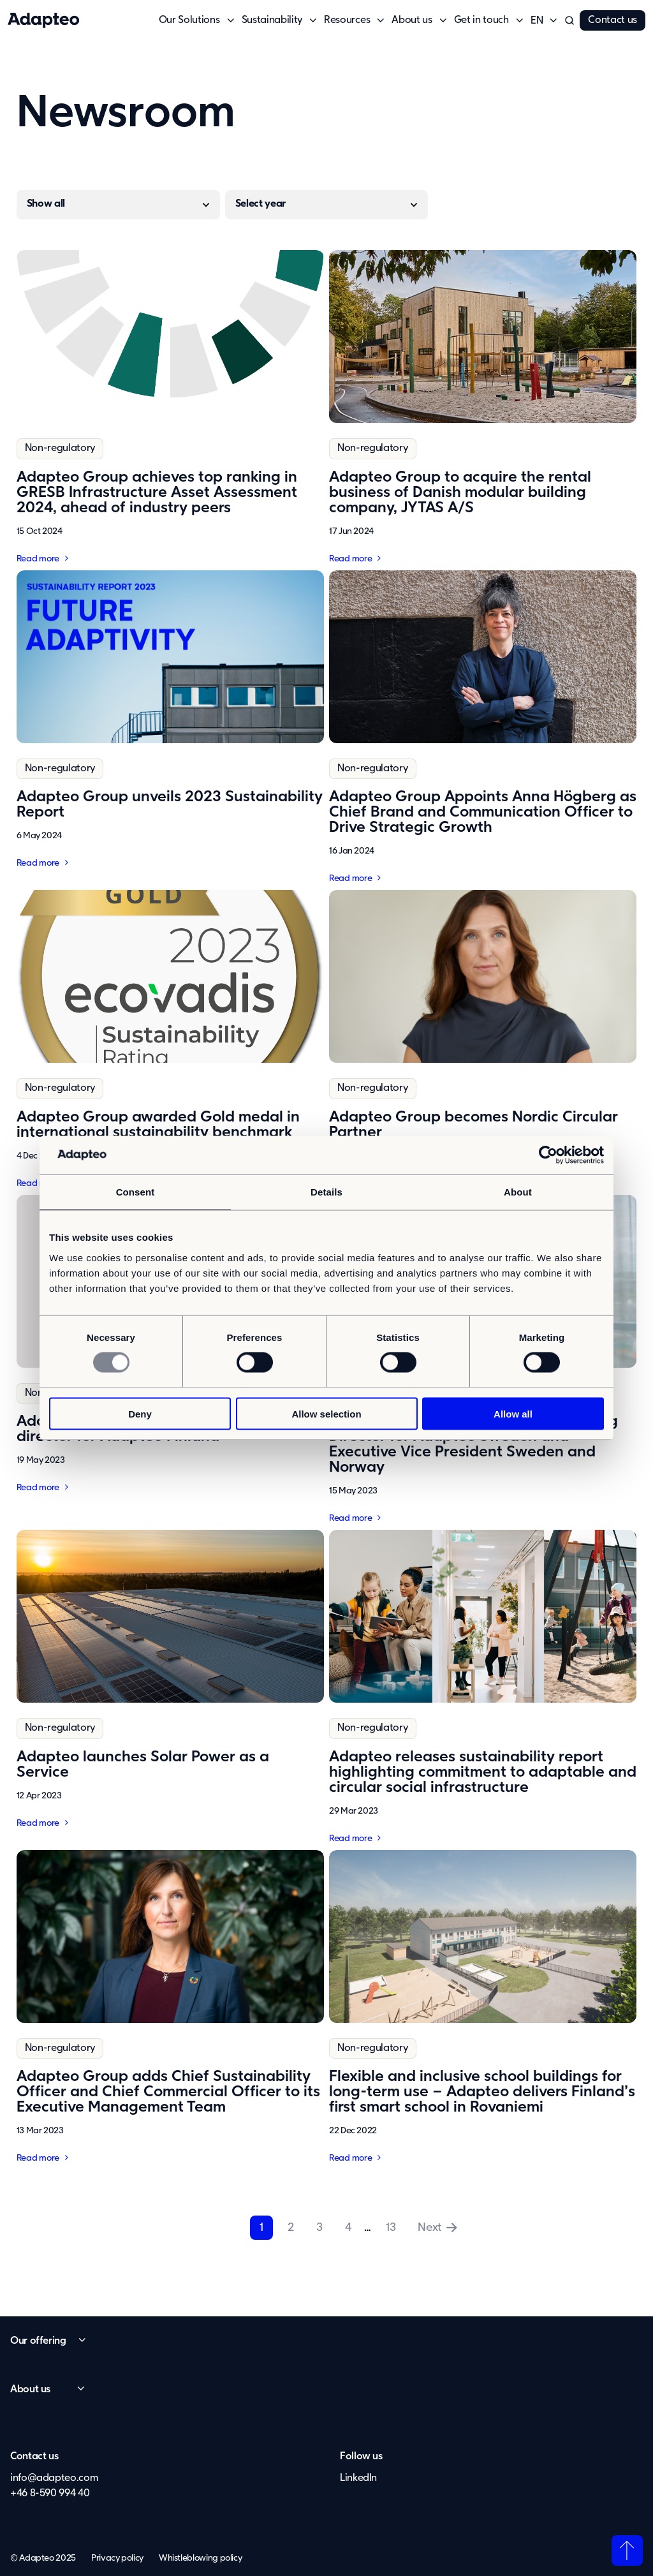 Image resolution: width=653 pixels, height=2576 pixels. Describe the element at coordinates (117, 2558) in the screenshot. I see `Privacy policy` at that location.